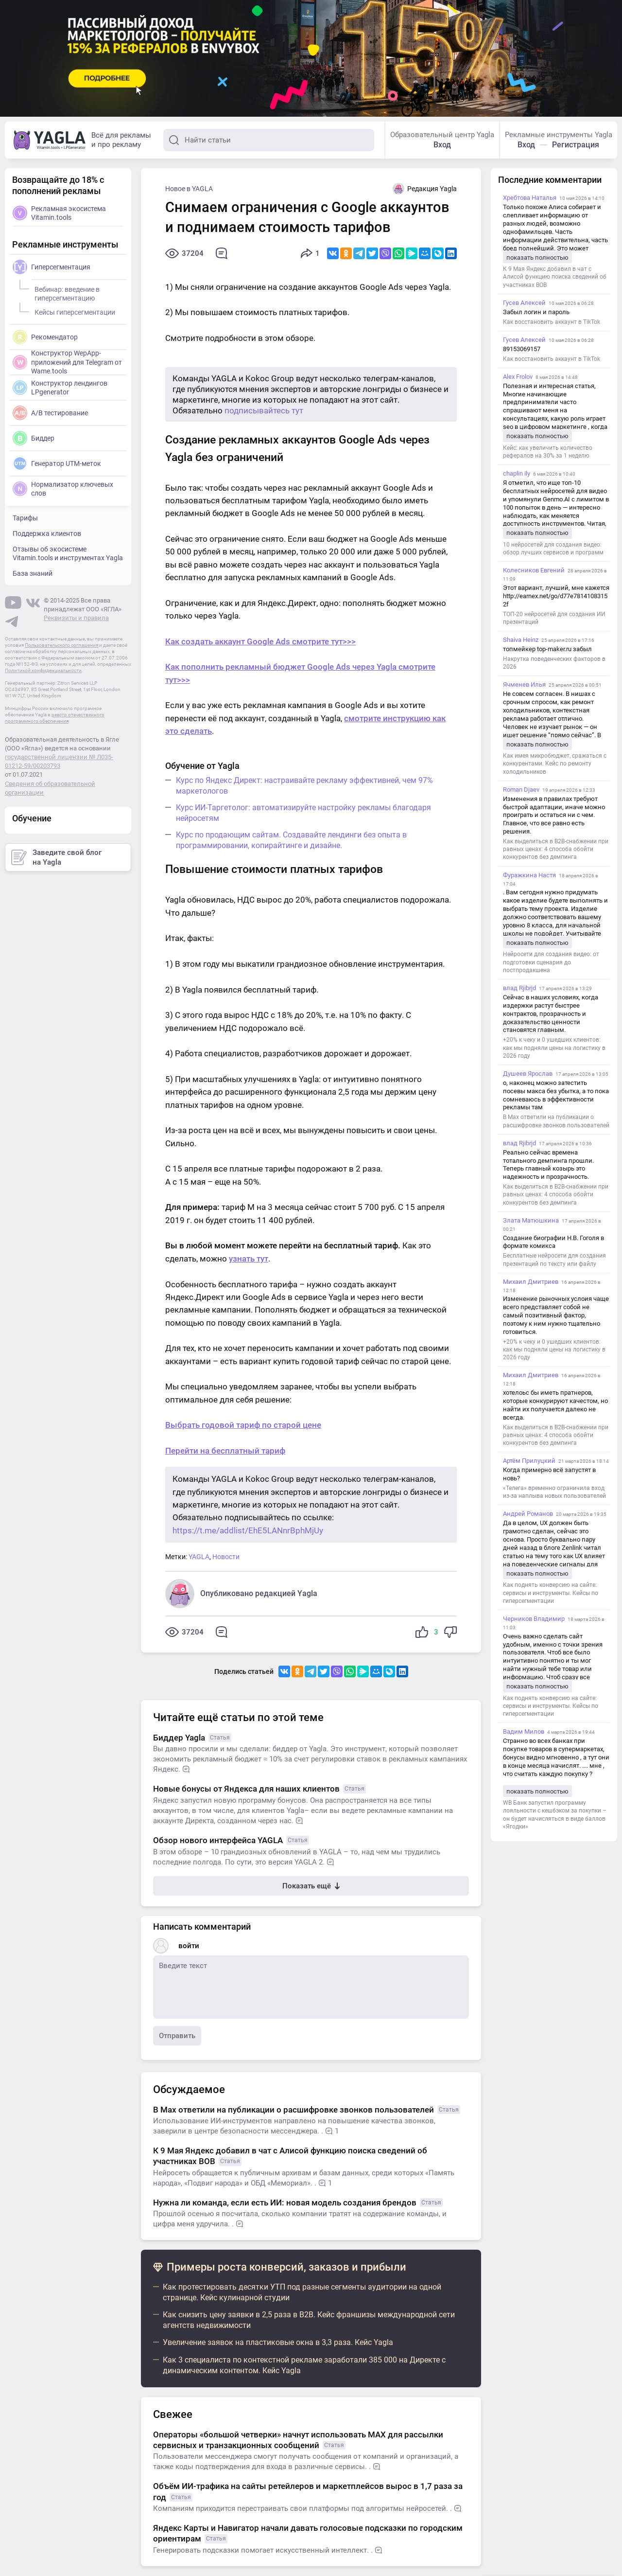 The height and width of the screenshot is (2576, 622). I want to click on A/B тестирование, so click(50, 413).